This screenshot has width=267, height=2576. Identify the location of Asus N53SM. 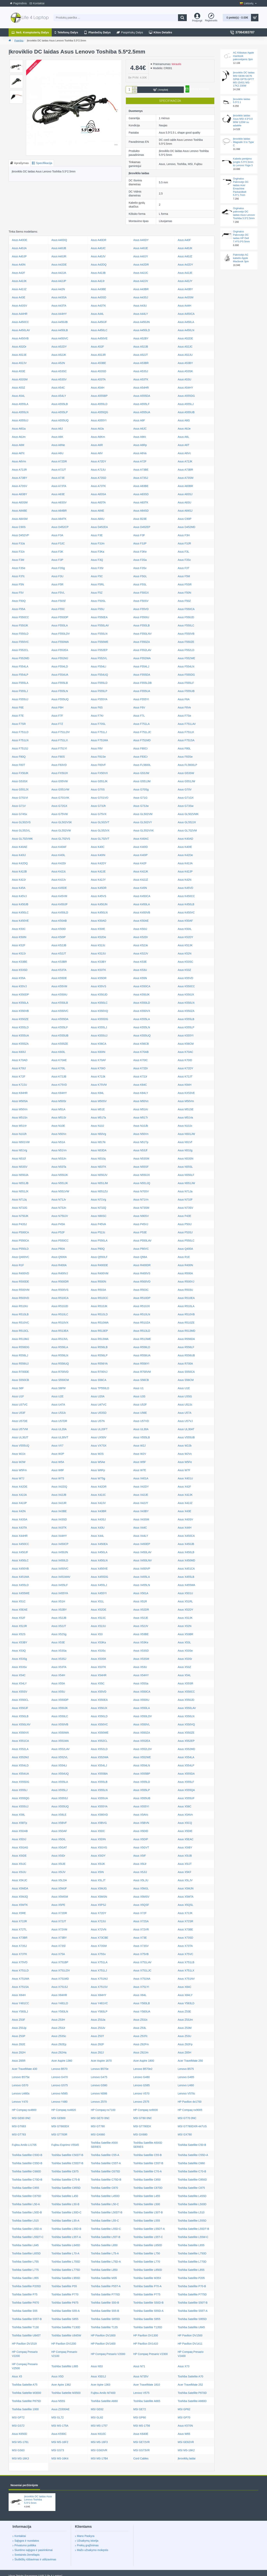
(141, 1153).